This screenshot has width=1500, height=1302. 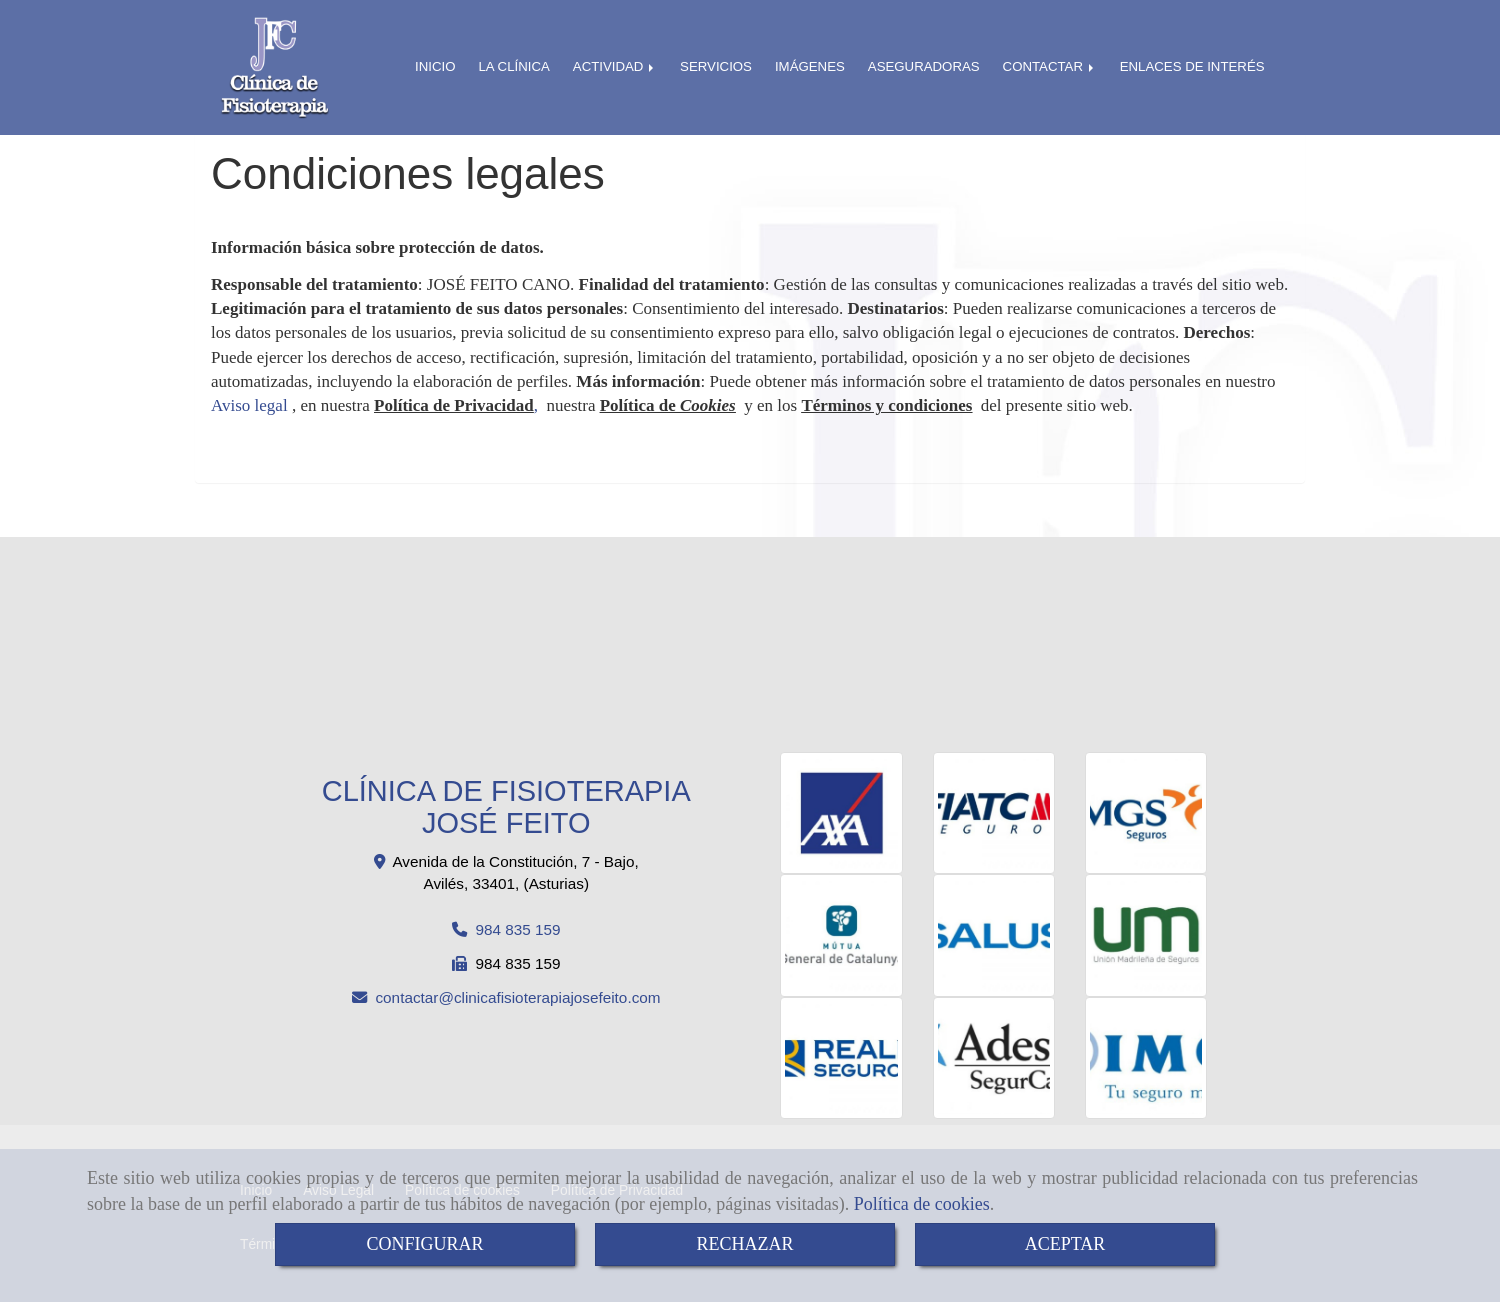 I want to click on Aviso legal, so click(x=249, y=405).